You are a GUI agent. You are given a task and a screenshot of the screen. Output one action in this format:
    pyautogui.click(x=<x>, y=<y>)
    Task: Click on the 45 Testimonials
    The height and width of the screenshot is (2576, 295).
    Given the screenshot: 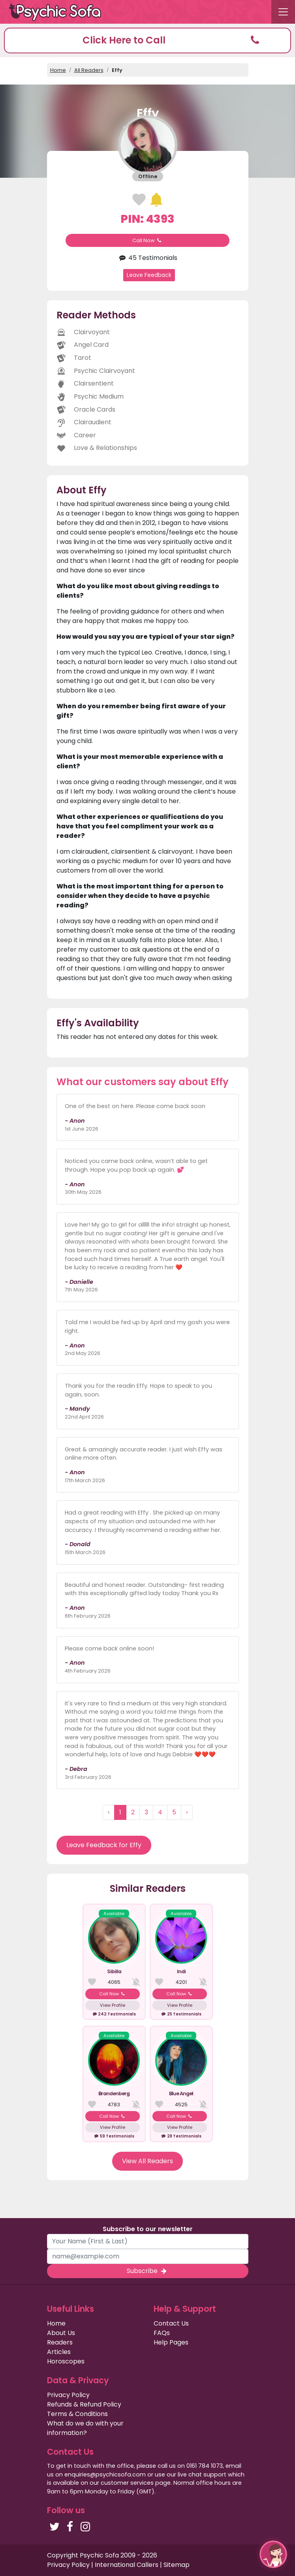 What is the action you would take?
    pyautogui.click(x=147, y=257)
    